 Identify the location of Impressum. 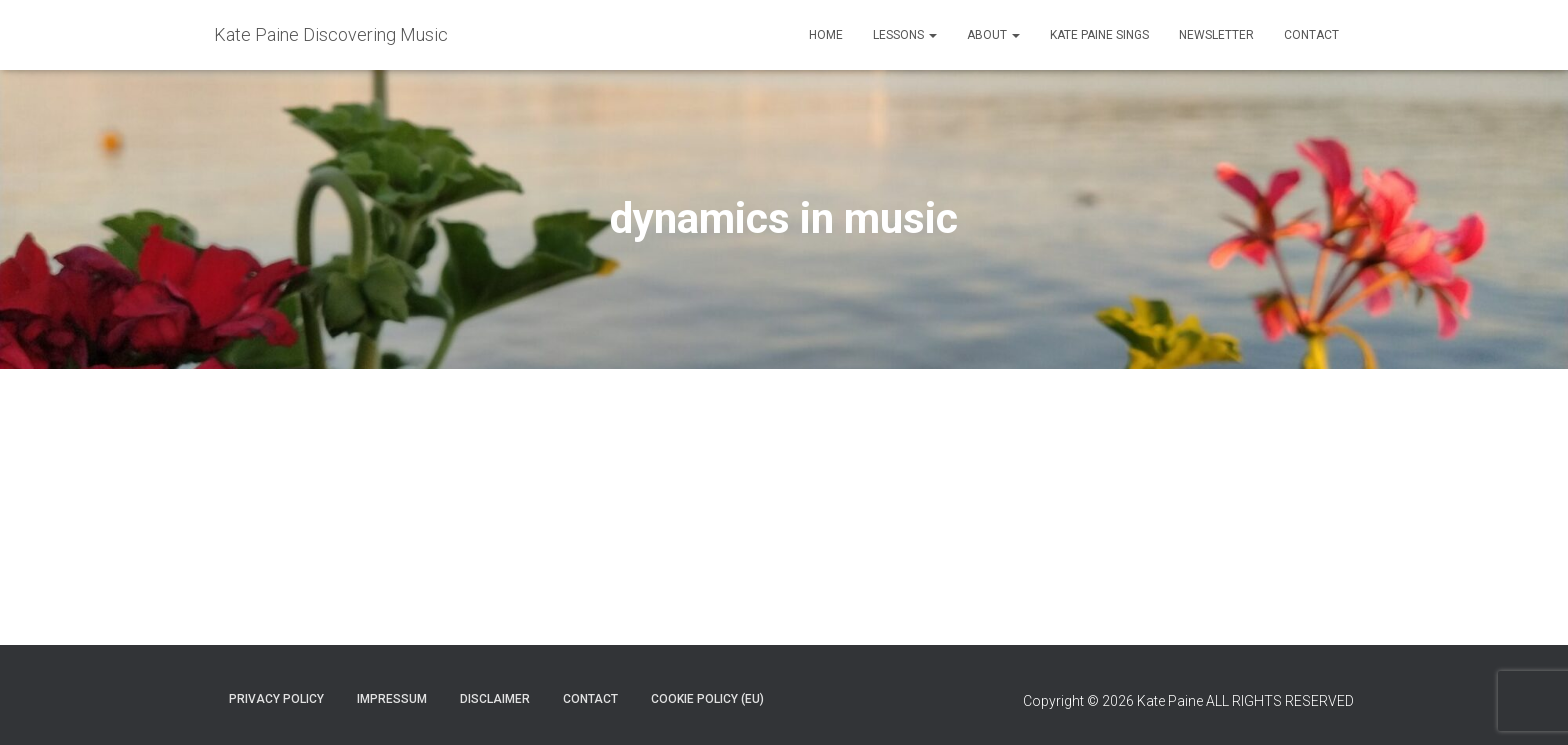
(392, 699).